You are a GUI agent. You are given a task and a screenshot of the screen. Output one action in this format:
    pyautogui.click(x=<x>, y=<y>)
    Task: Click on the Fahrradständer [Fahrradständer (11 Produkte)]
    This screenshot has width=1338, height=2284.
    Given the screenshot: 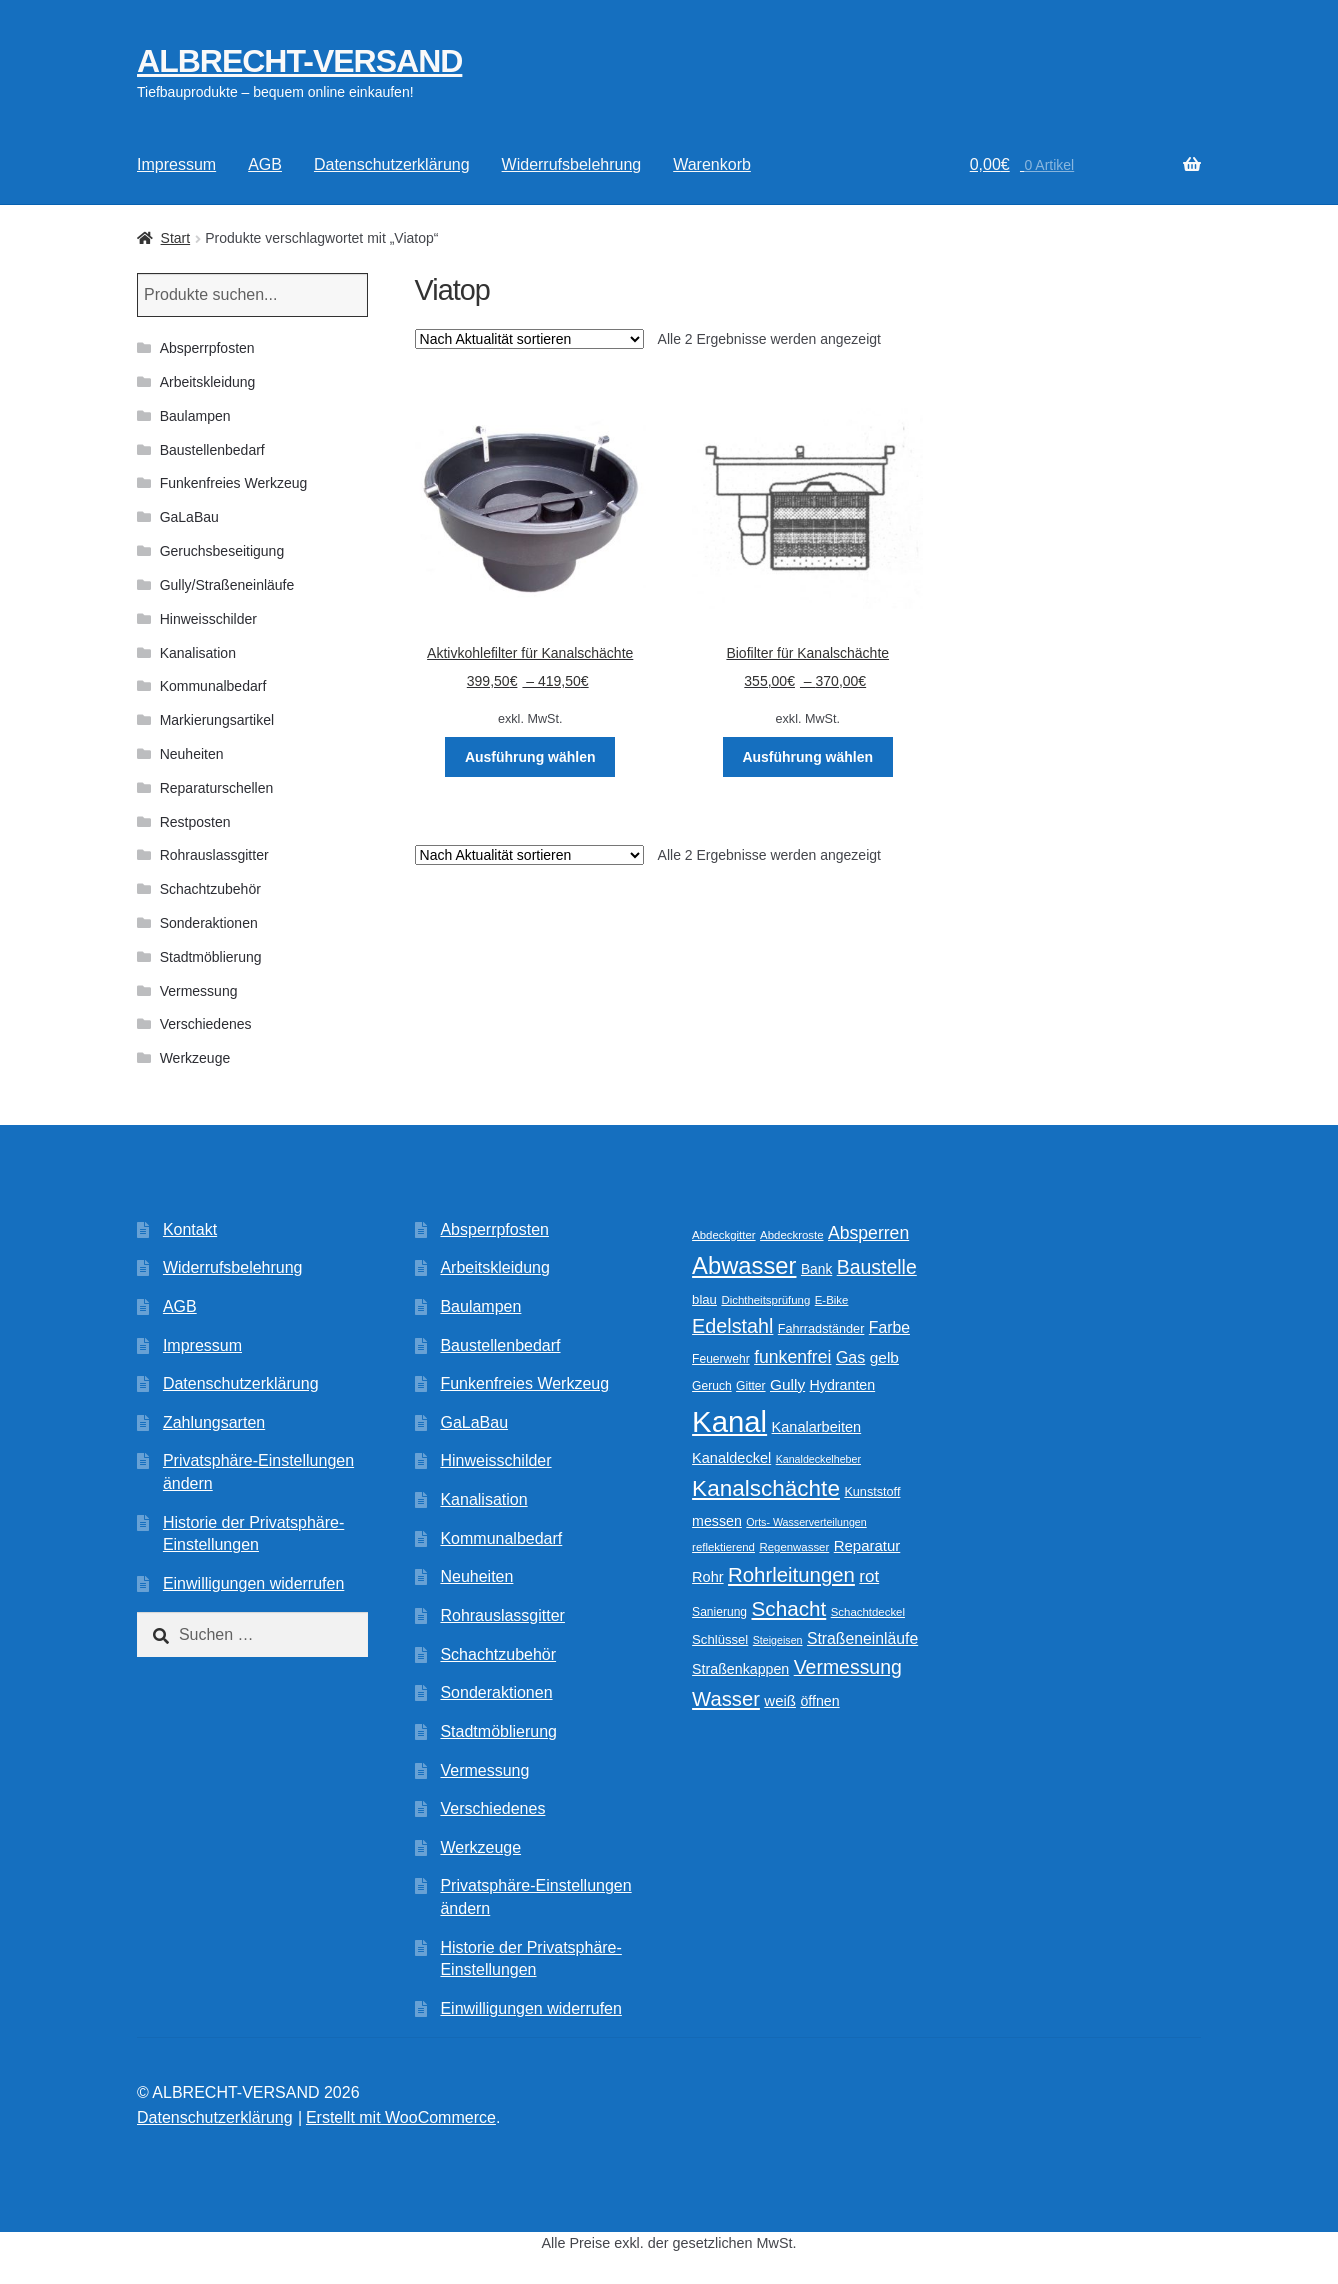 What is the action you would take?
    pyautogui.click(x=821, y=1329)
    